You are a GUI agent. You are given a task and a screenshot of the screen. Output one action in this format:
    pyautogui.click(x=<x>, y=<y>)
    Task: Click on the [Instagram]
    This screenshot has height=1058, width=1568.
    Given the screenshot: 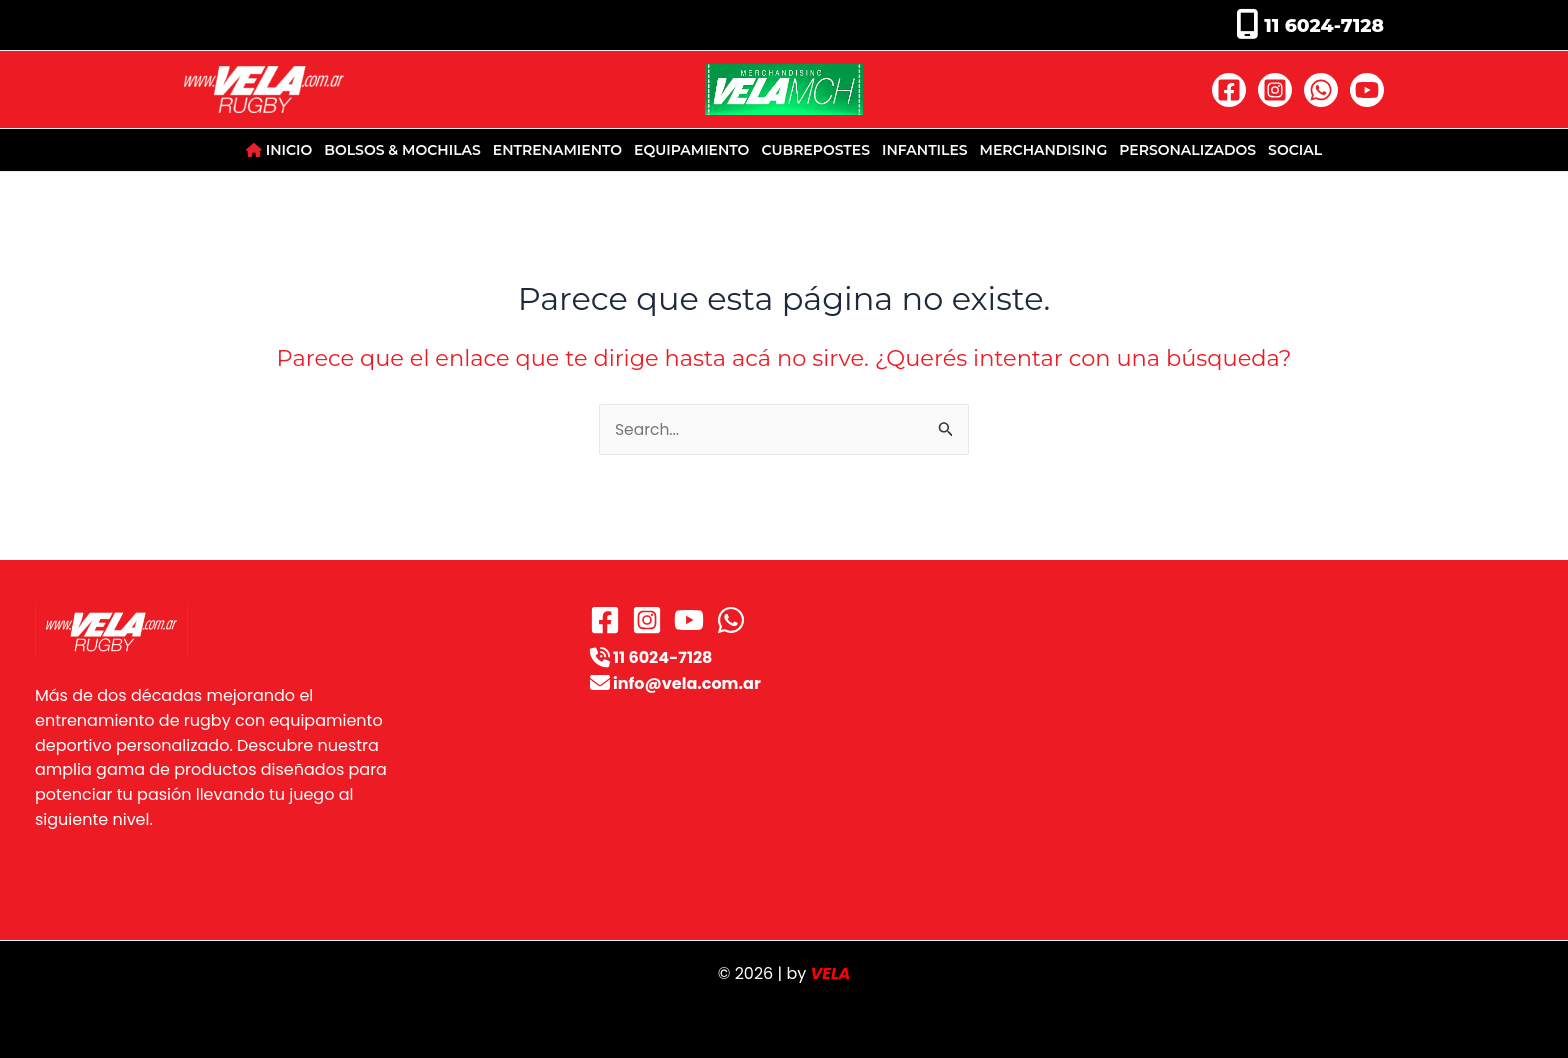 What is the action you would take?
    pyautogui.click(x=1275, y=90)
    